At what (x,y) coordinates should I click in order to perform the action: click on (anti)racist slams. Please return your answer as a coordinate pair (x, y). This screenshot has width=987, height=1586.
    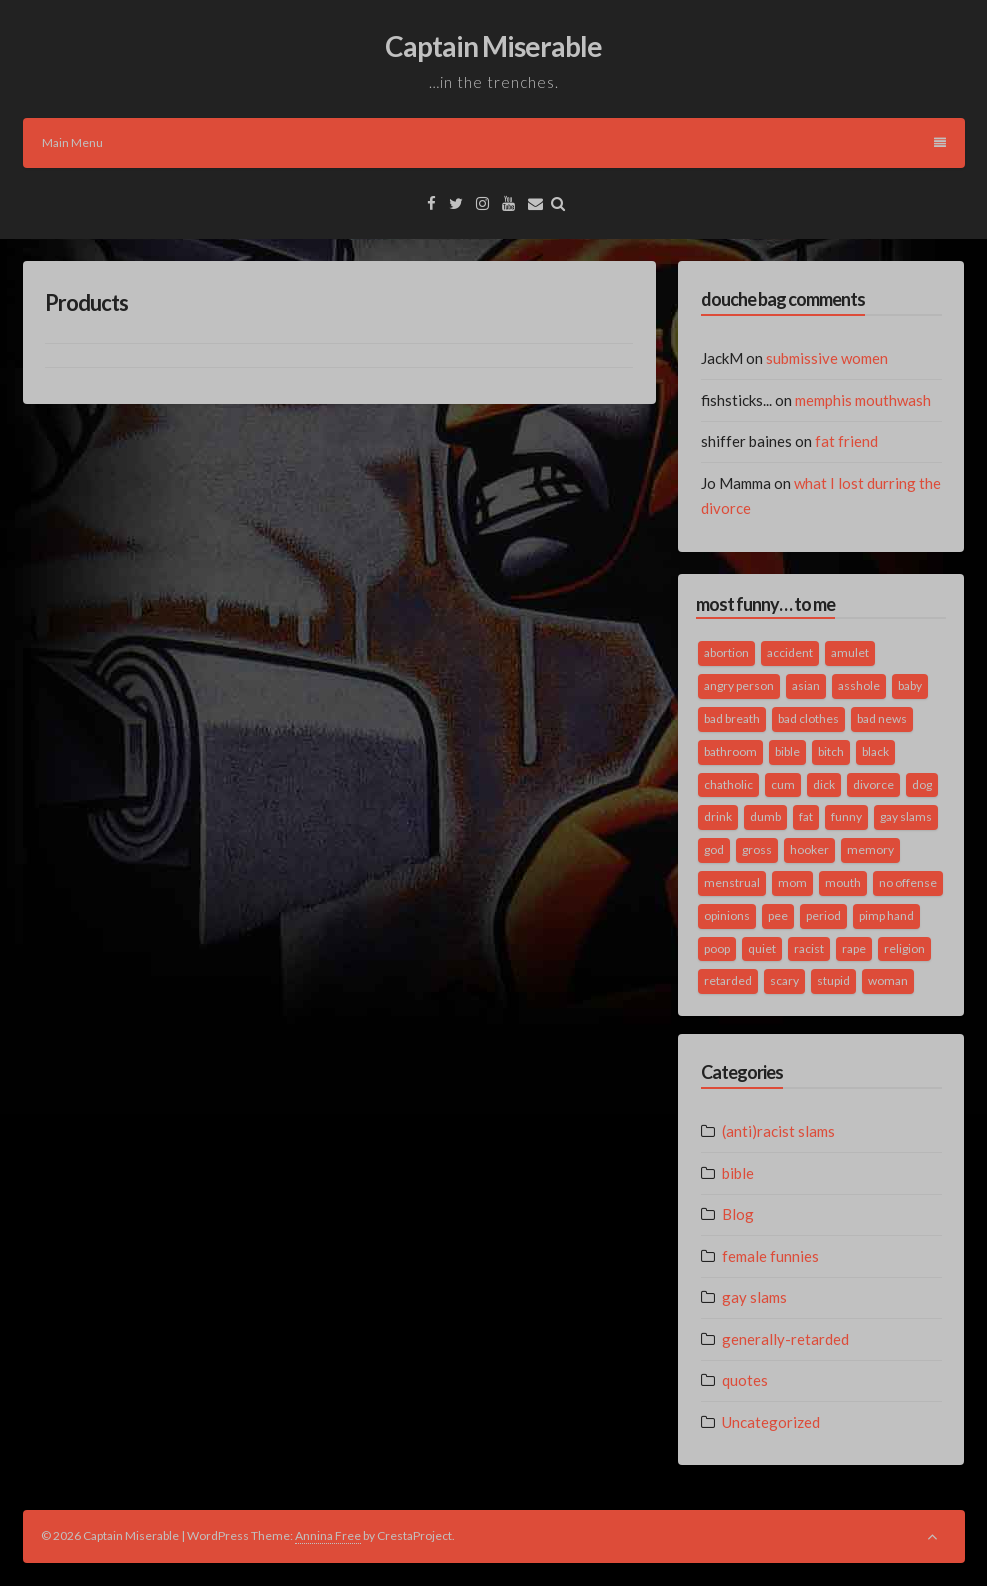
    Looking at the image, I should click on (778, 1131).